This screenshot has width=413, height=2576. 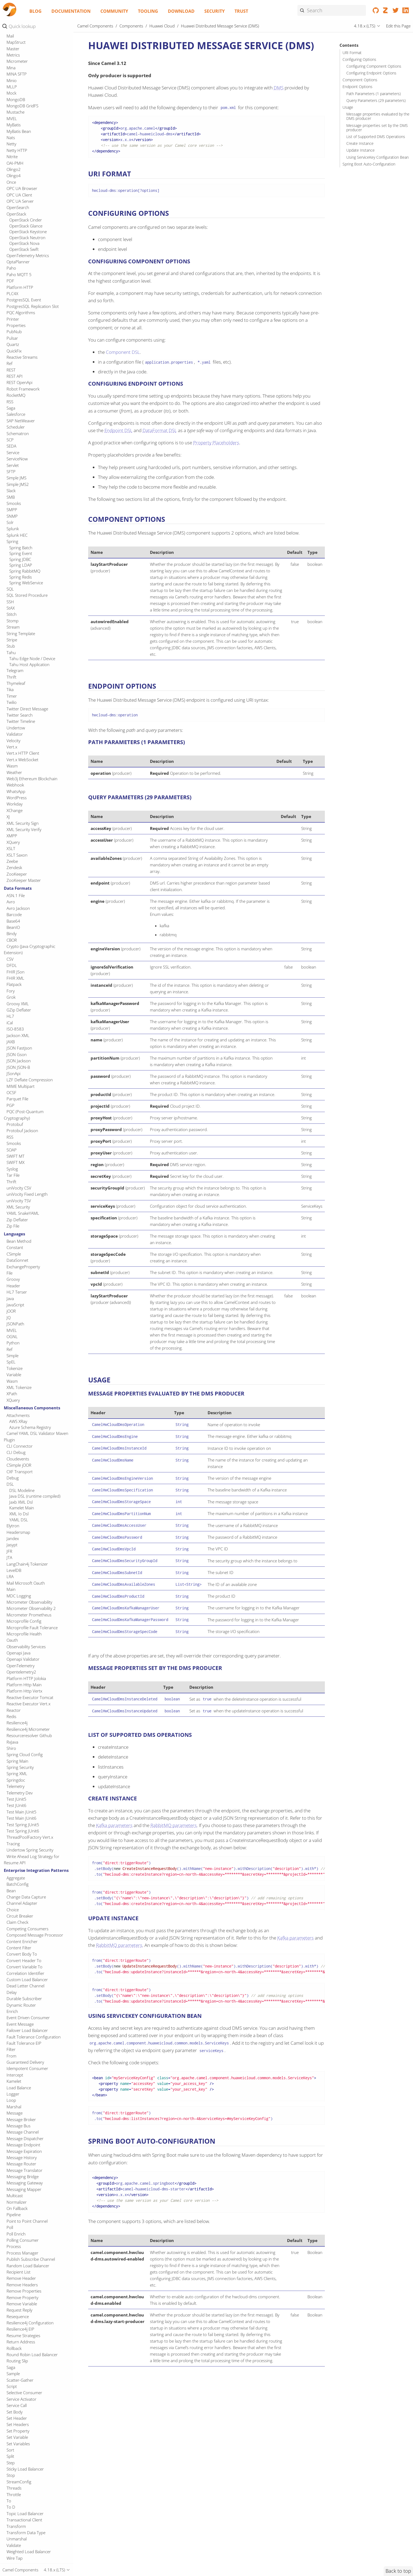 I want to click on Competing Consumers, so click(x=27, y=2523).